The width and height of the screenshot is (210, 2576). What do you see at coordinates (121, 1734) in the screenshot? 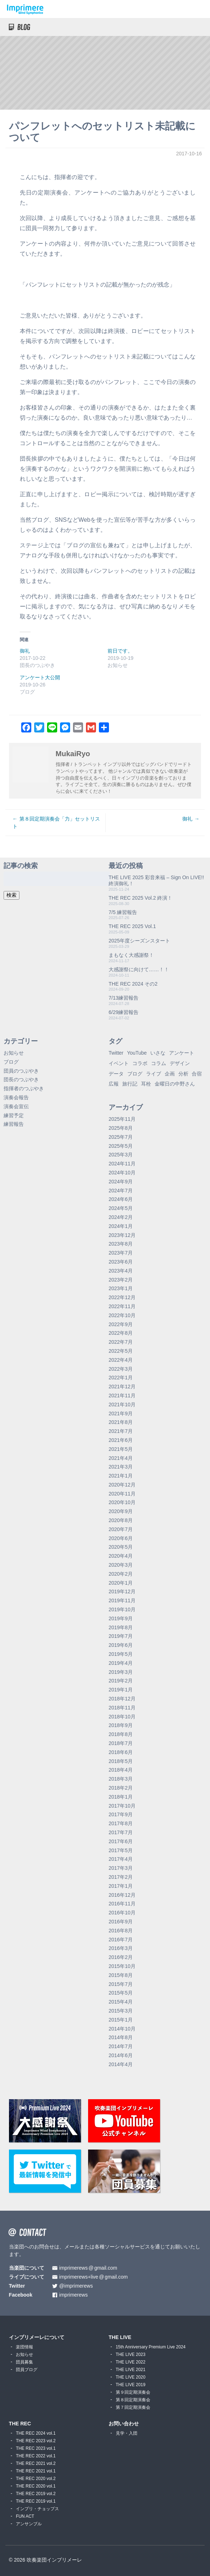
I see `2018年8月` at bounding box center [121, 1734].